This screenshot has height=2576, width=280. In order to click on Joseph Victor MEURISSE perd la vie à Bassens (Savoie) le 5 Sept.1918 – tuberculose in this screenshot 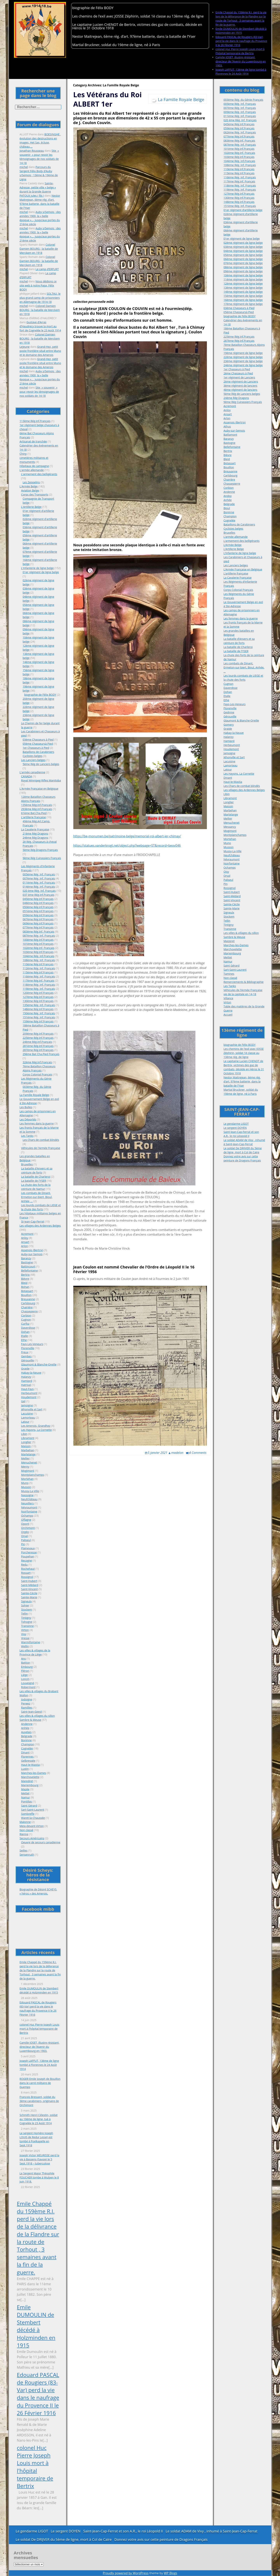, I will do `click(39, 2159)`.